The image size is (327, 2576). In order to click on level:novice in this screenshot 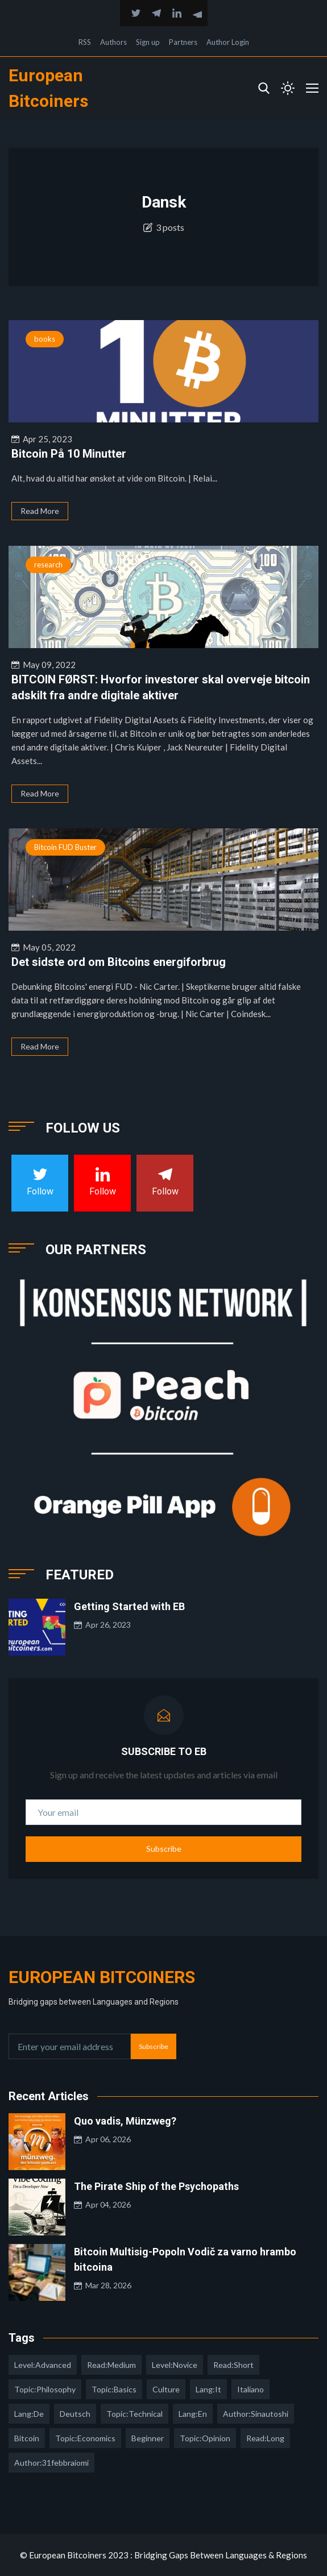, I will do `click(174, 2365)`.